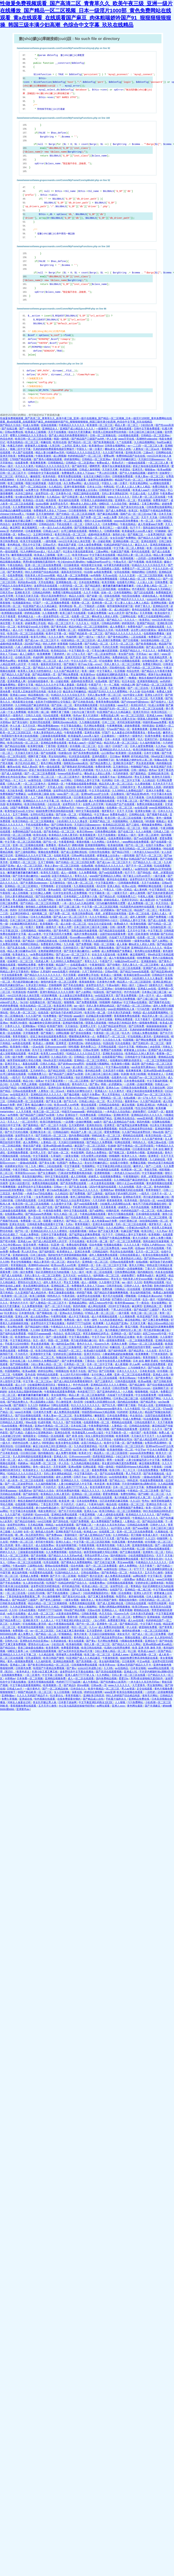 This screenshot has width=174, height=2576. I want to click on 亚洲色综合, so click(54, 1087).